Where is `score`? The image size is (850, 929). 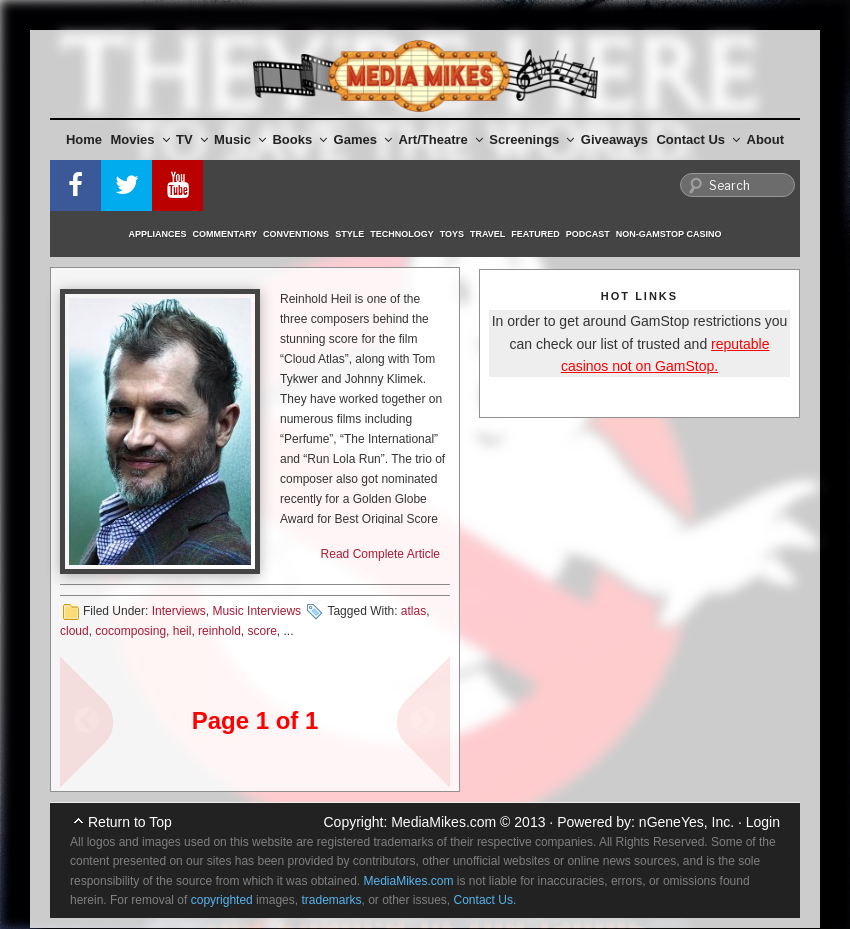 score is located at coordinates (261, 631).